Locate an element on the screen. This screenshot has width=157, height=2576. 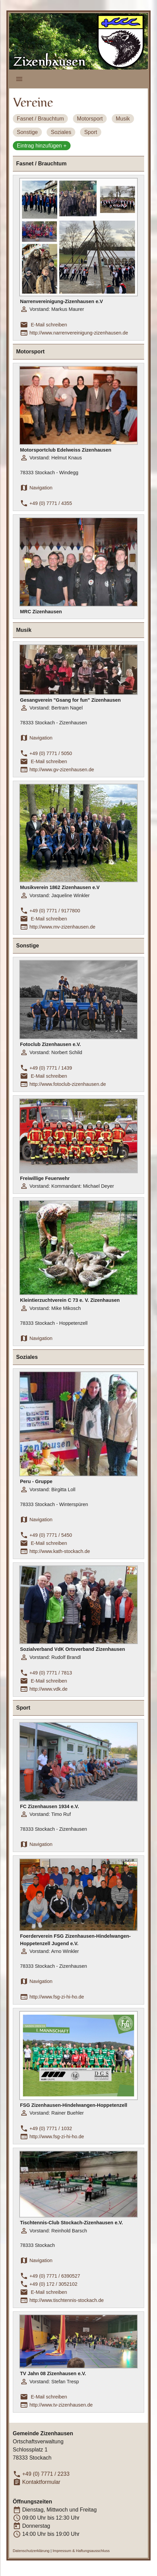
http://www.tischtennis-stockach.de is located at coordinates (66, 2300).